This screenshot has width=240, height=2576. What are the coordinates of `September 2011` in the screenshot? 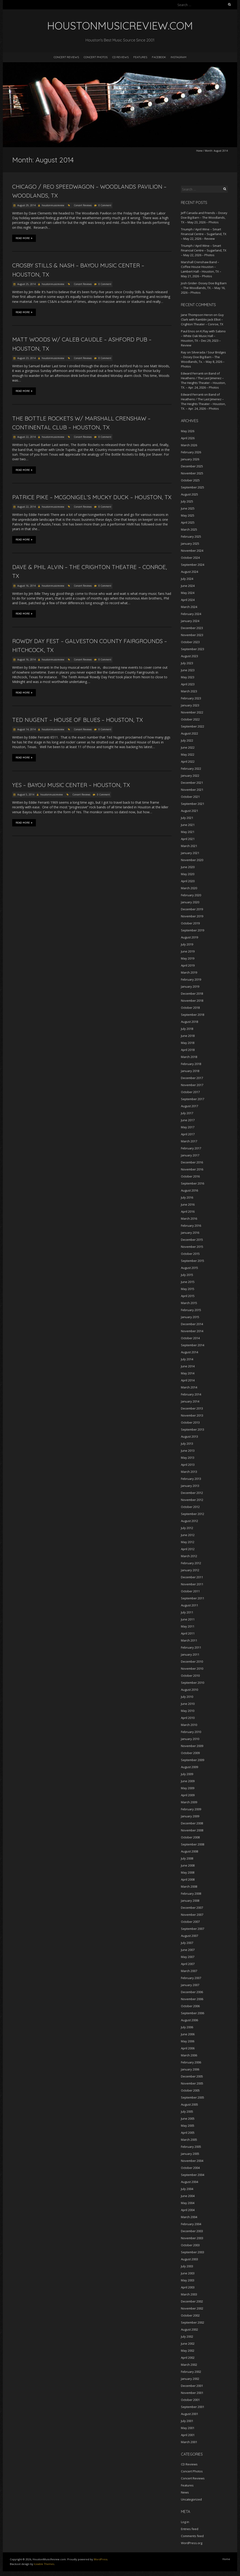 It's located at (192, 1598).